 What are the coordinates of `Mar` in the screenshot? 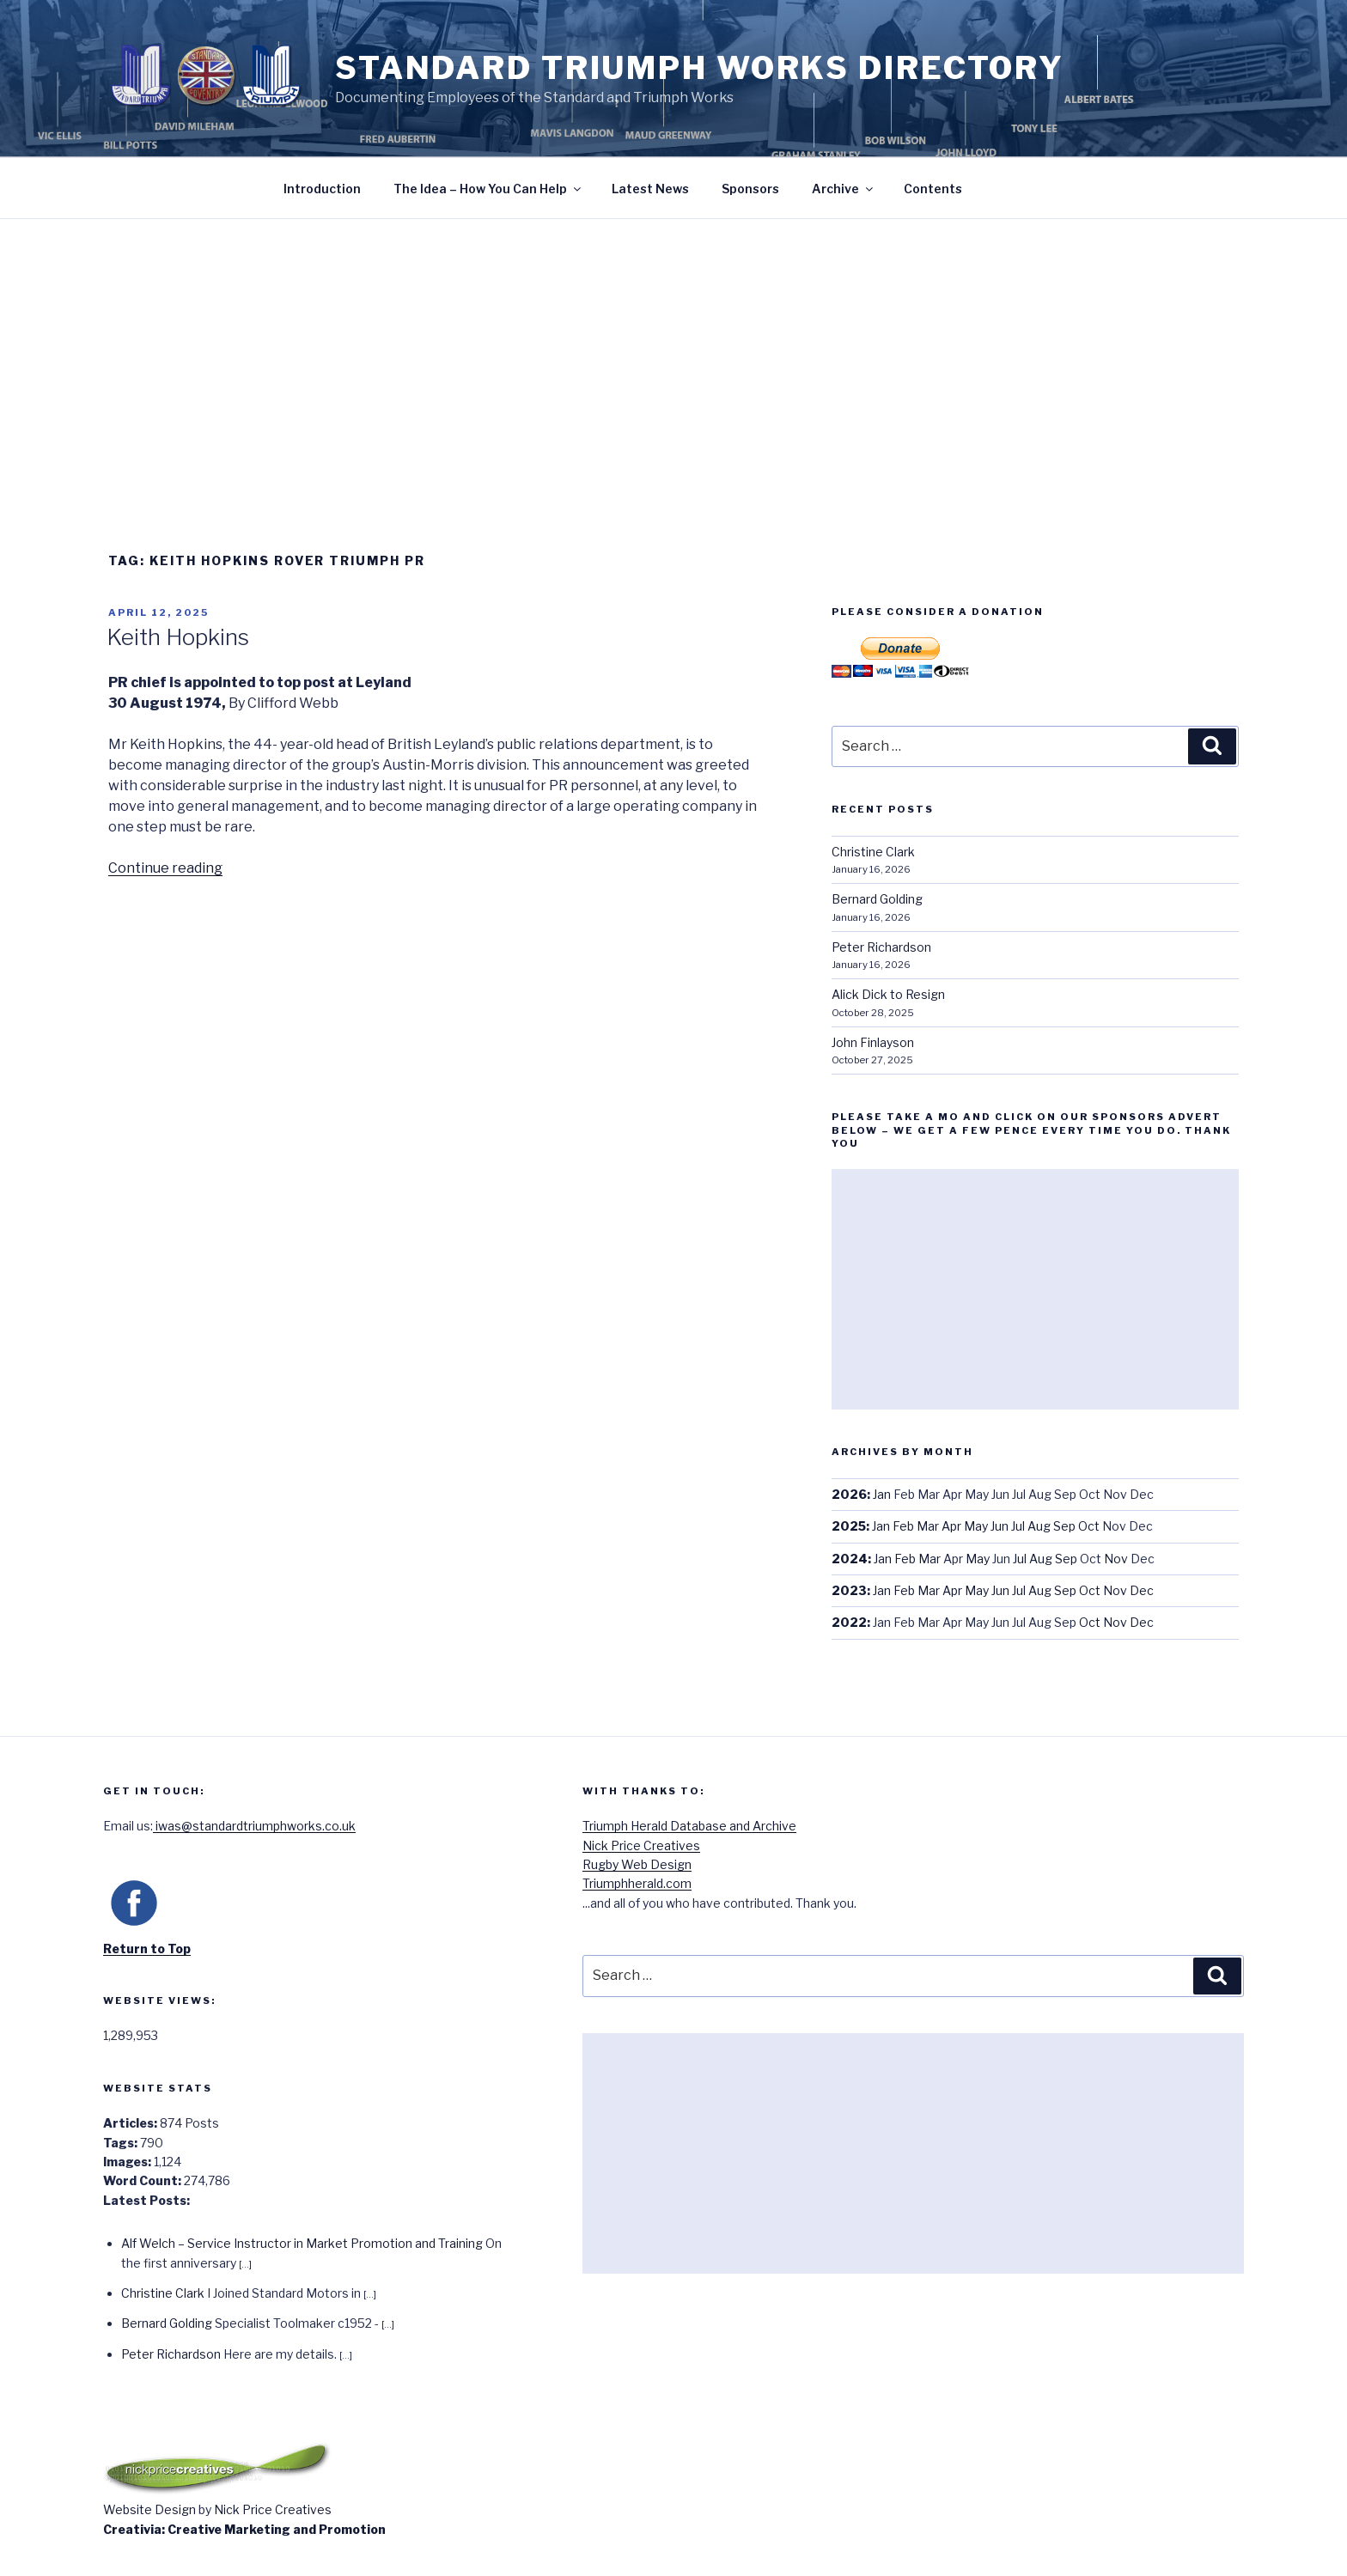 It's located at (928, 1526).